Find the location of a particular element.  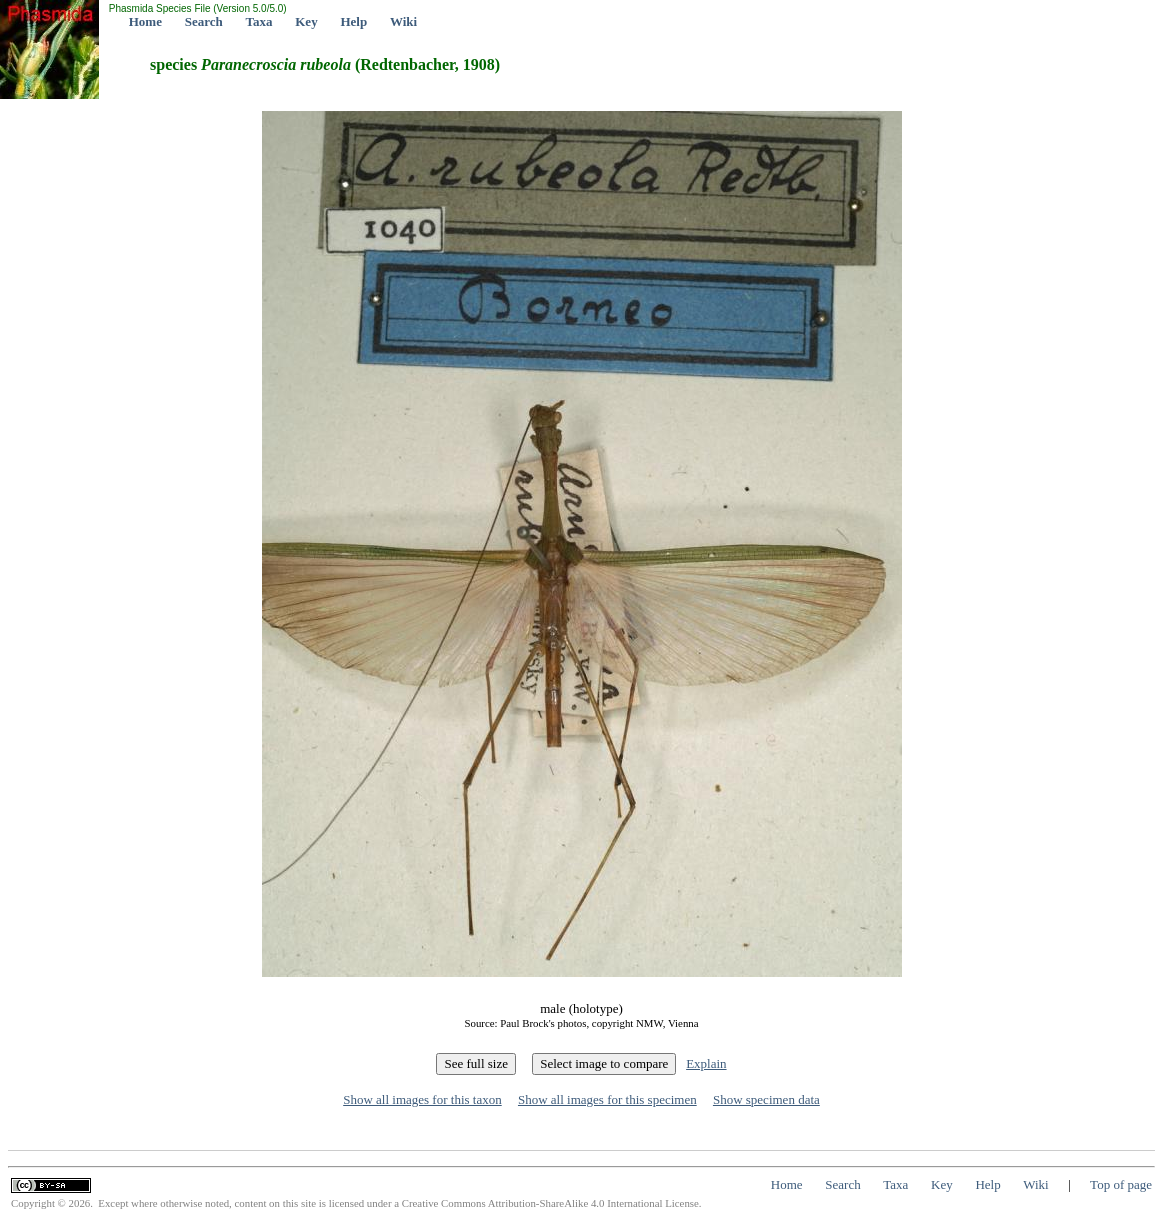

Taxa is located at coordinates (259, 21).